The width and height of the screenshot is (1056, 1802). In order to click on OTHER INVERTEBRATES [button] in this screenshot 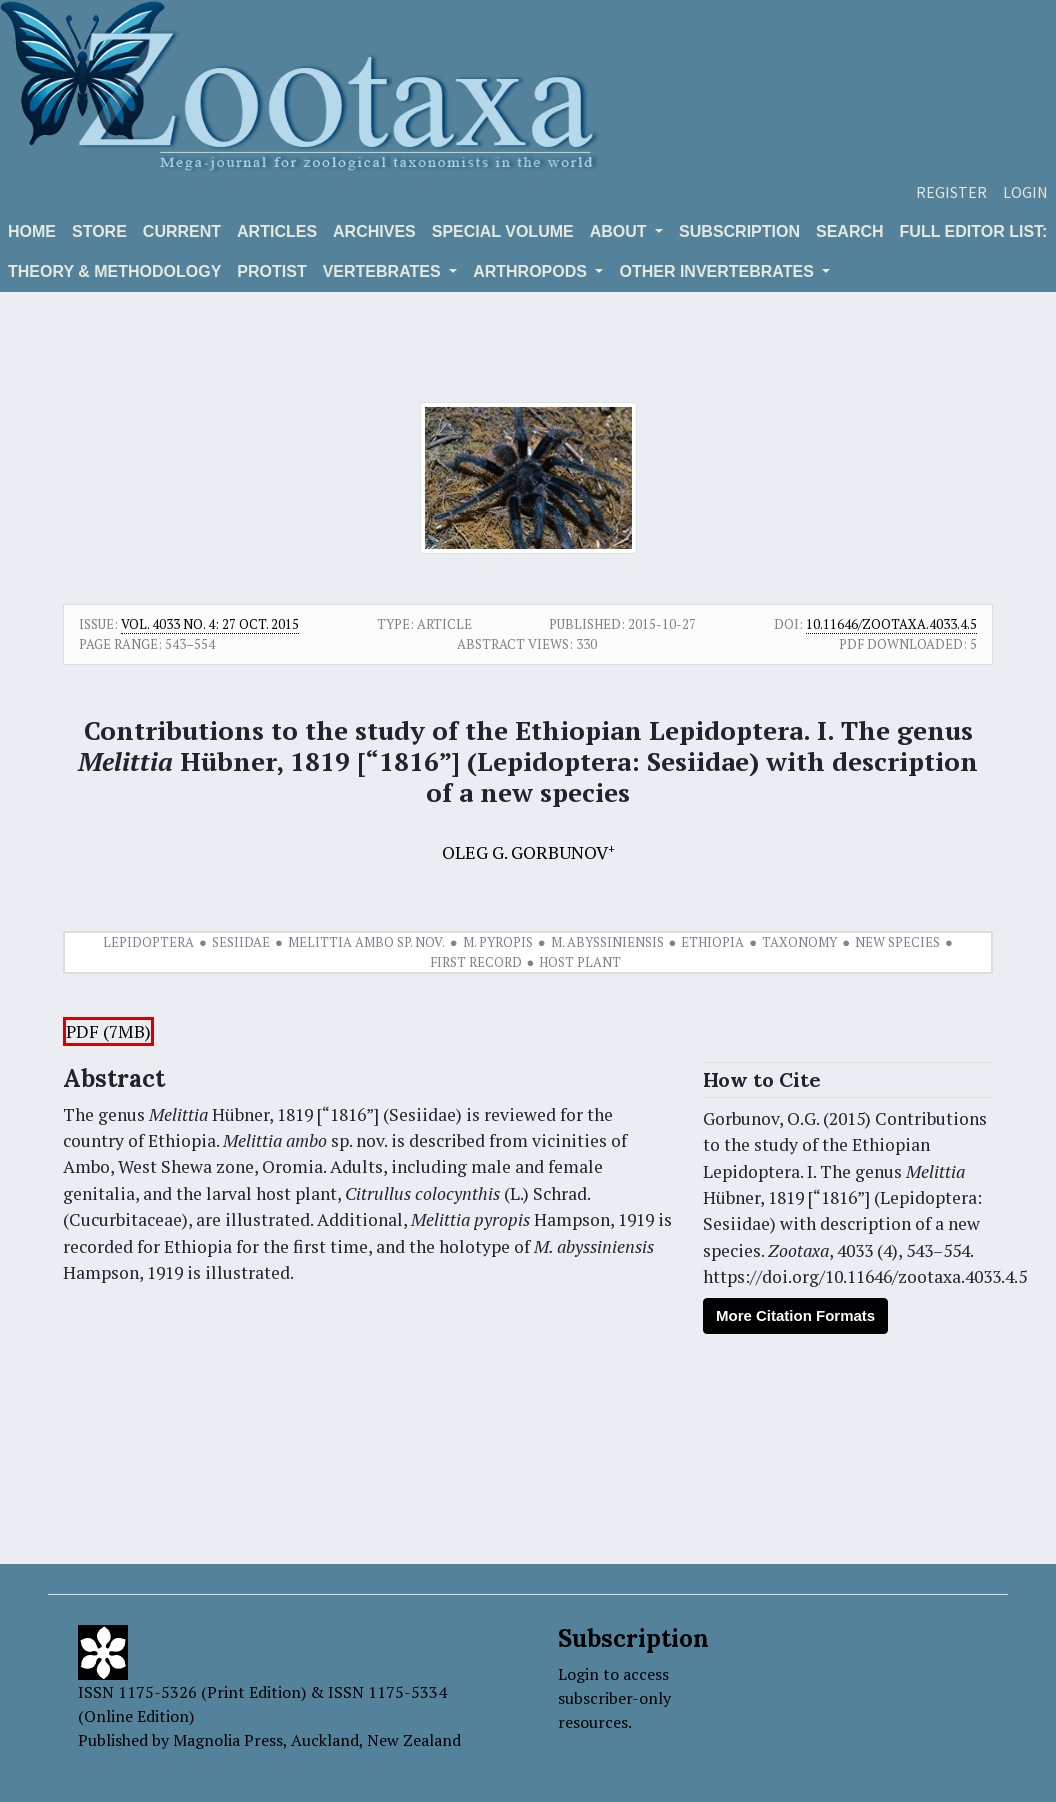, I will do `click(718, 271)`.